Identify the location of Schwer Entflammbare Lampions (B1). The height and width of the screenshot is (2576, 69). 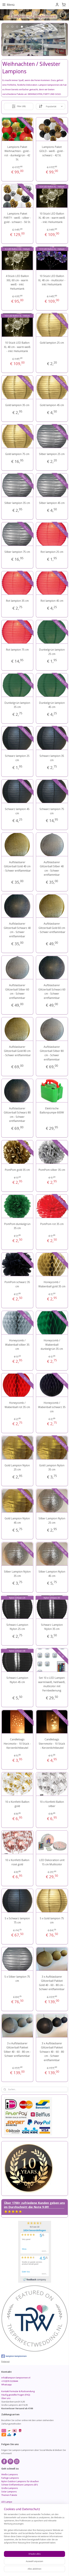
(19, 2484).